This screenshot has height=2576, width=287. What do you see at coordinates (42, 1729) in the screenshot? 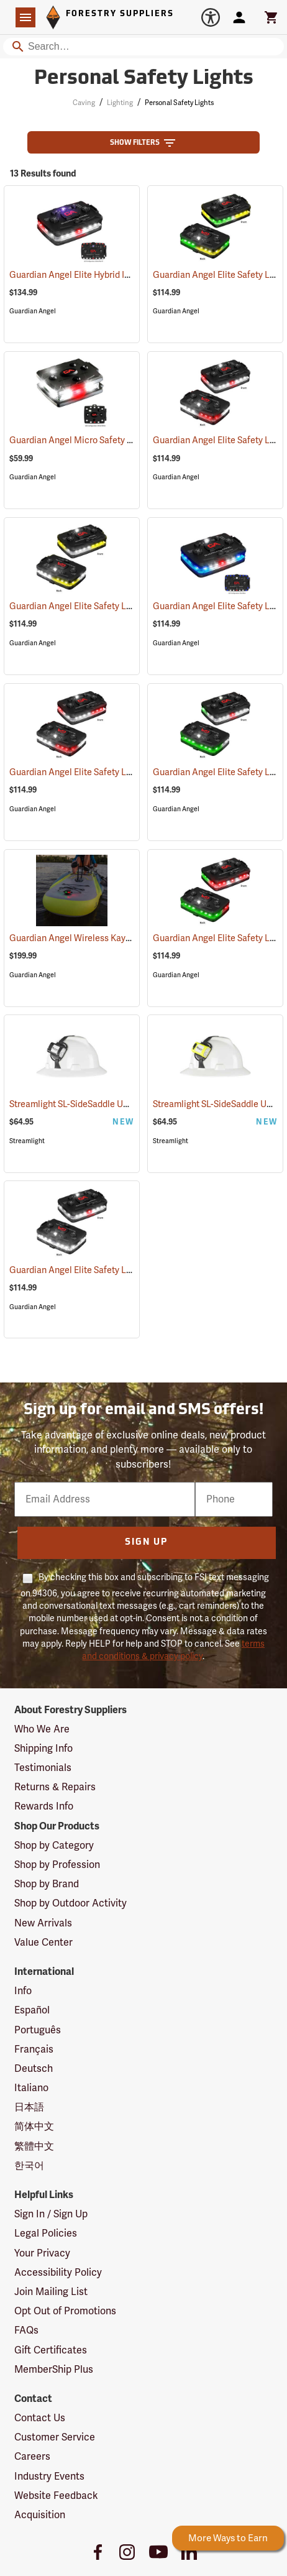
I see `Who We Are` at bounding box center [42, 1729].